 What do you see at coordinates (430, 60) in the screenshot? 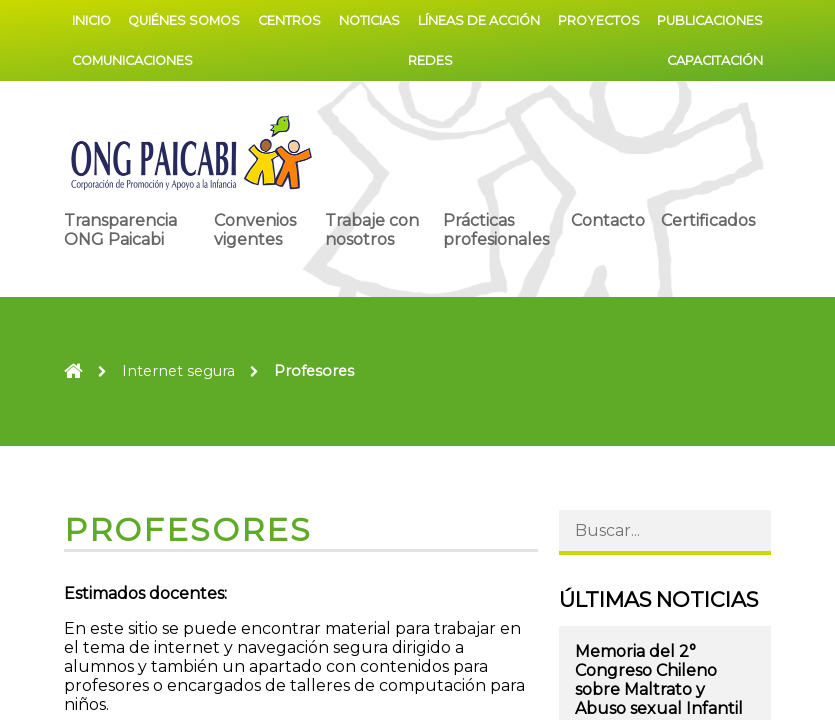
I see `Redes` at bounding box center [430, 60].